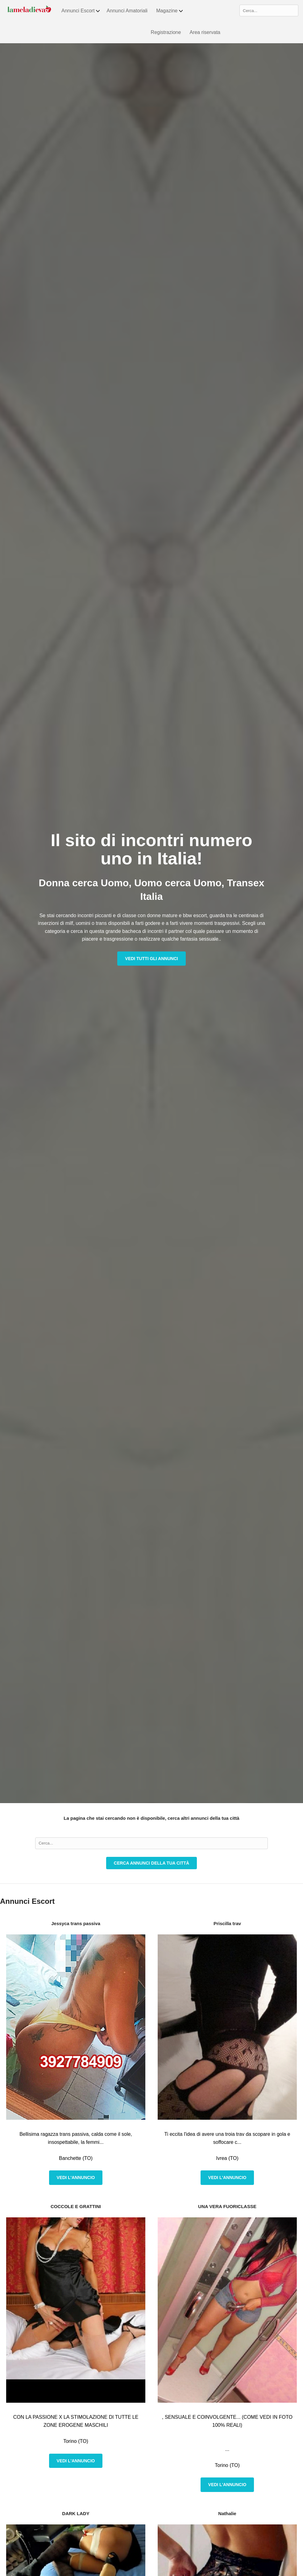 This screenshot has width=303, height=2576. What do you see at coordinates (204, 32) in the screenshot?
I see `Area riservata` at bounding box center [204, 32].